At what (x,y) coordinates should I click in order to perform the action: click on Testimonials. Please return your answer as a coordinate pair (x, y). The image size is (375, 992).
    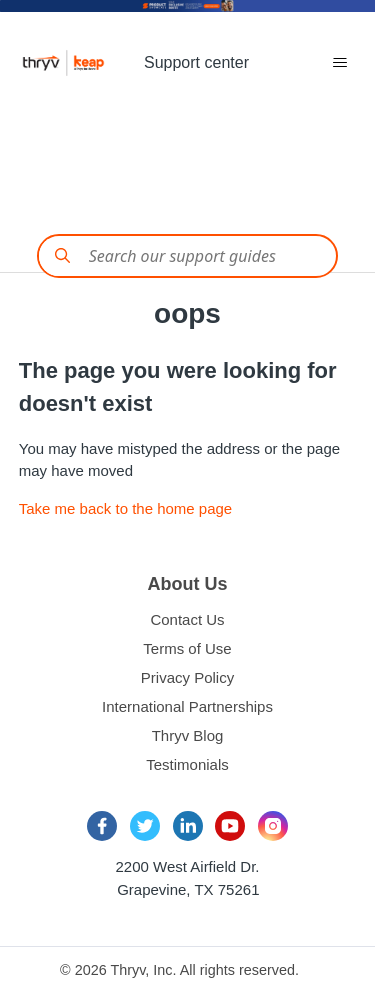
    Looking at the image, I should click on (187, 764).